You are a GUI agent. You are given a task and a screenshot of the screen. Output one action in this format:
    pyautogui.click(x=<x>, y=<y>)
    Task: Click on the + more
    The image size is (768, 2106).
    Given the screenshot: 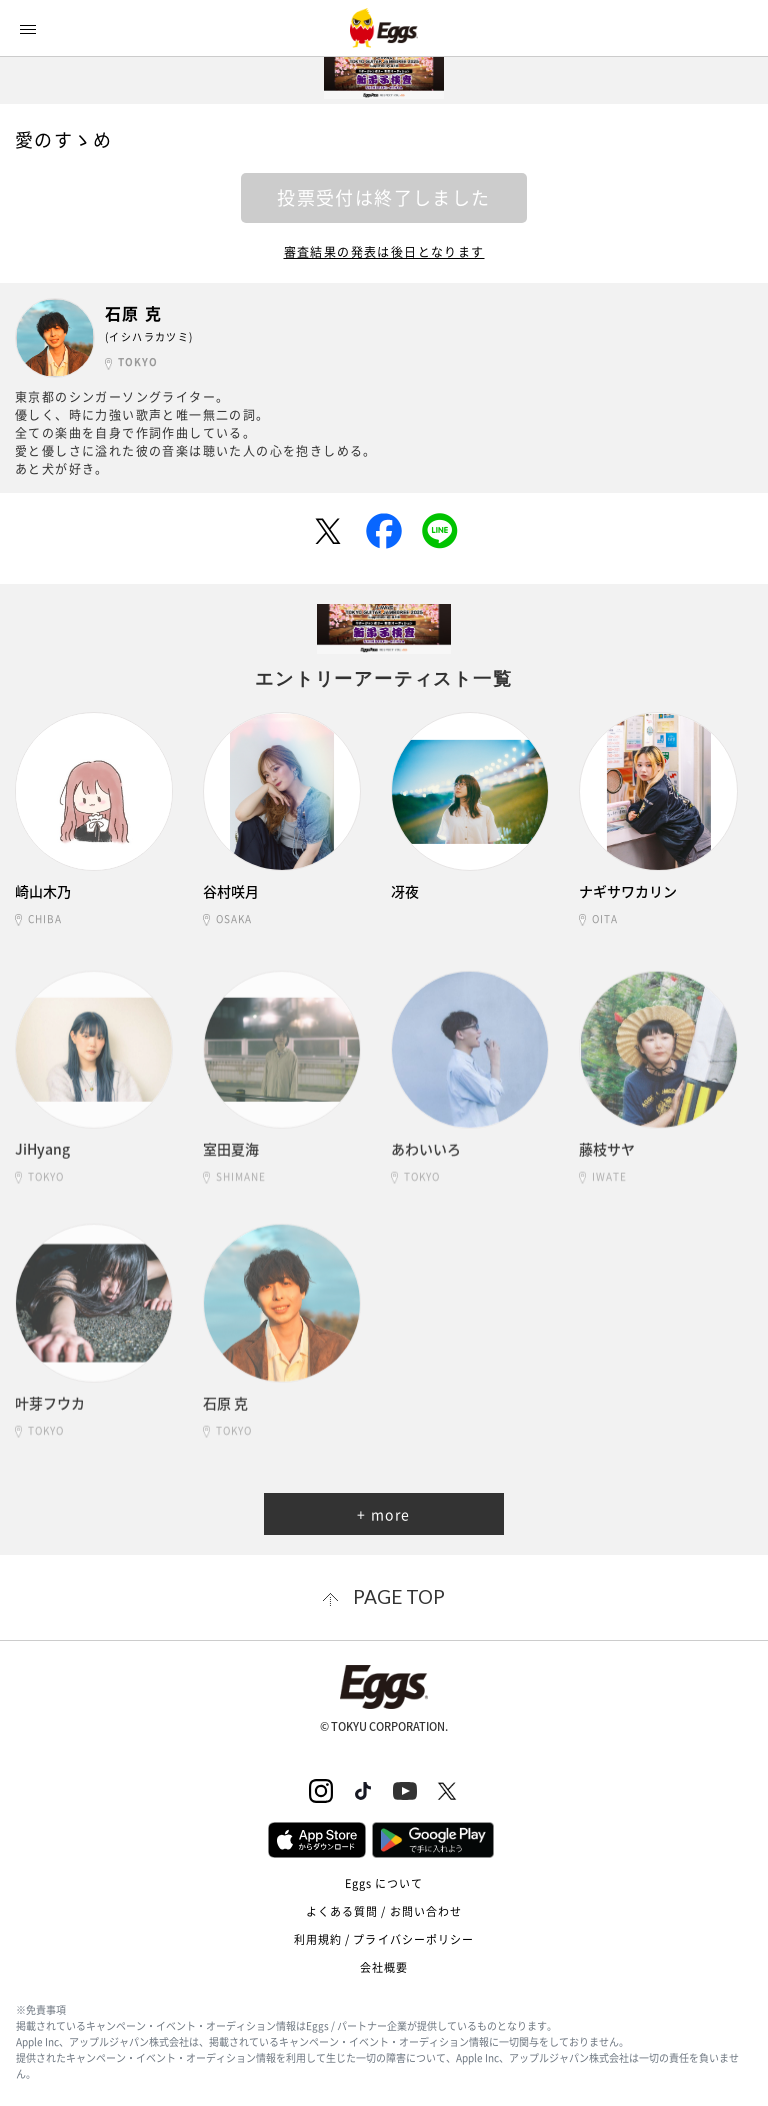 What is the action you would take?
    pyautogui.click(x=383, y=1514)
    